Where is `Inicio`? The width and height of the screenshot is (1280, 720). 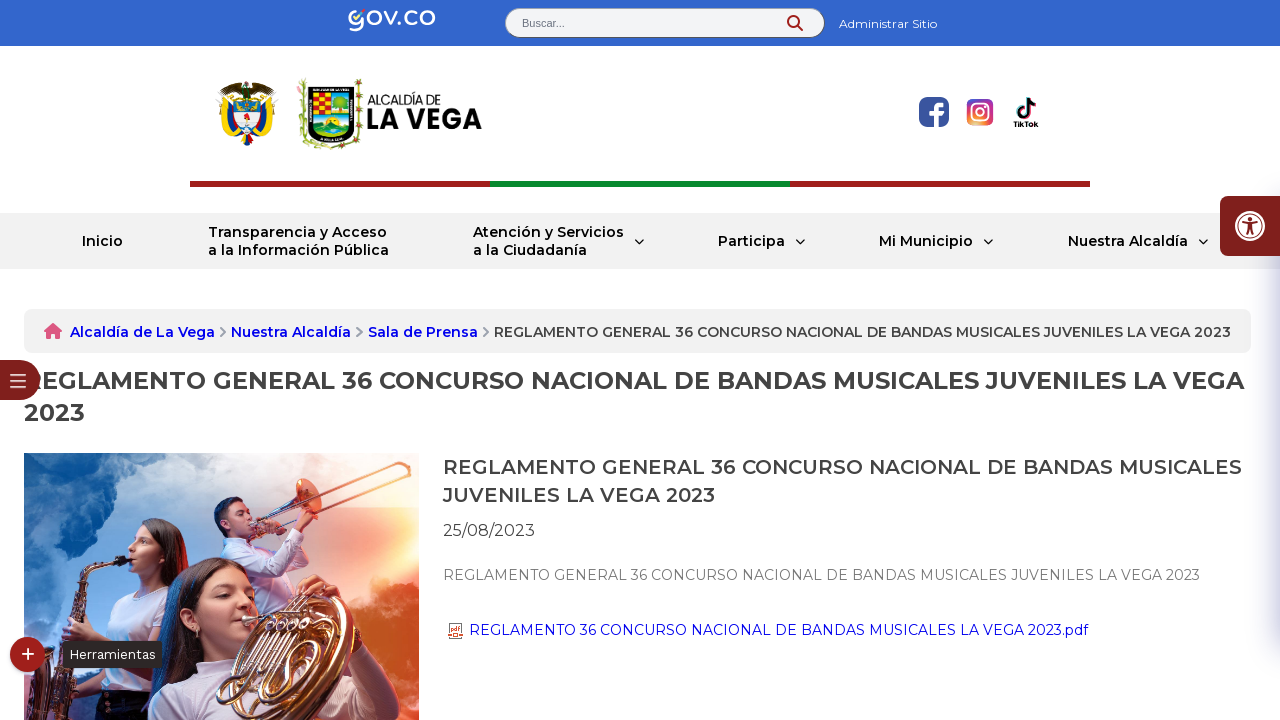 Inicio is located at coordinates (102, 241).